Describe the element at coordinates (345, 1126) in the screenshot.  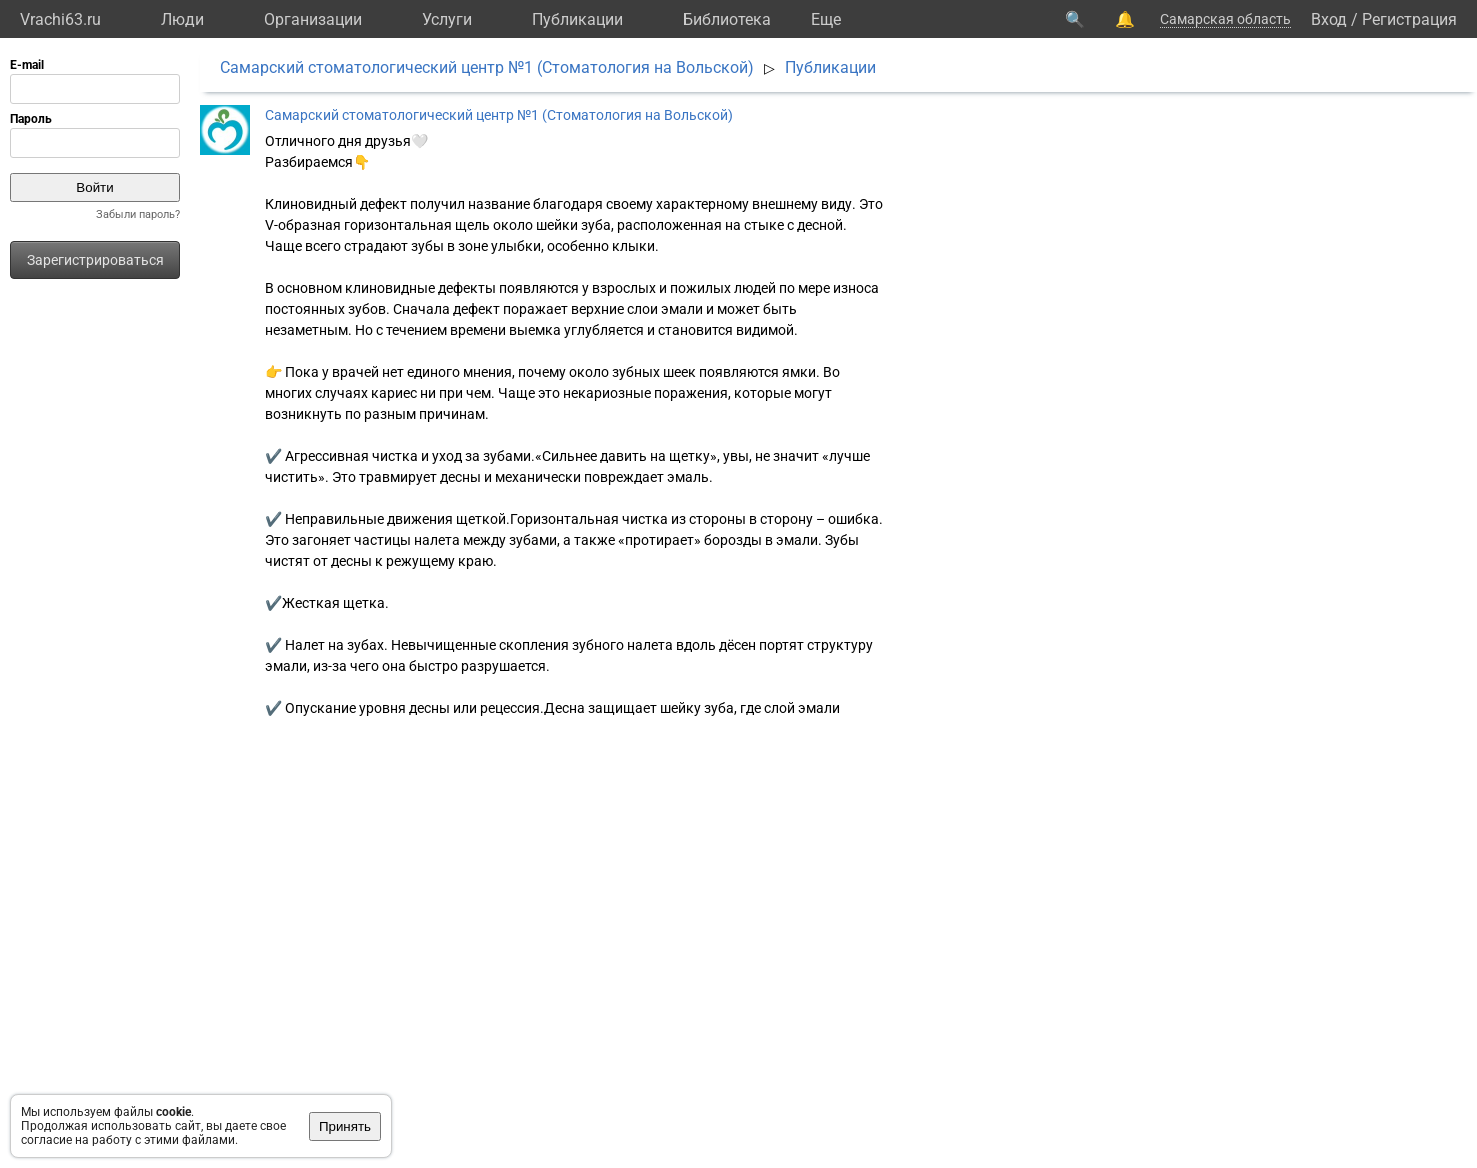
I see `Принять` at that location.